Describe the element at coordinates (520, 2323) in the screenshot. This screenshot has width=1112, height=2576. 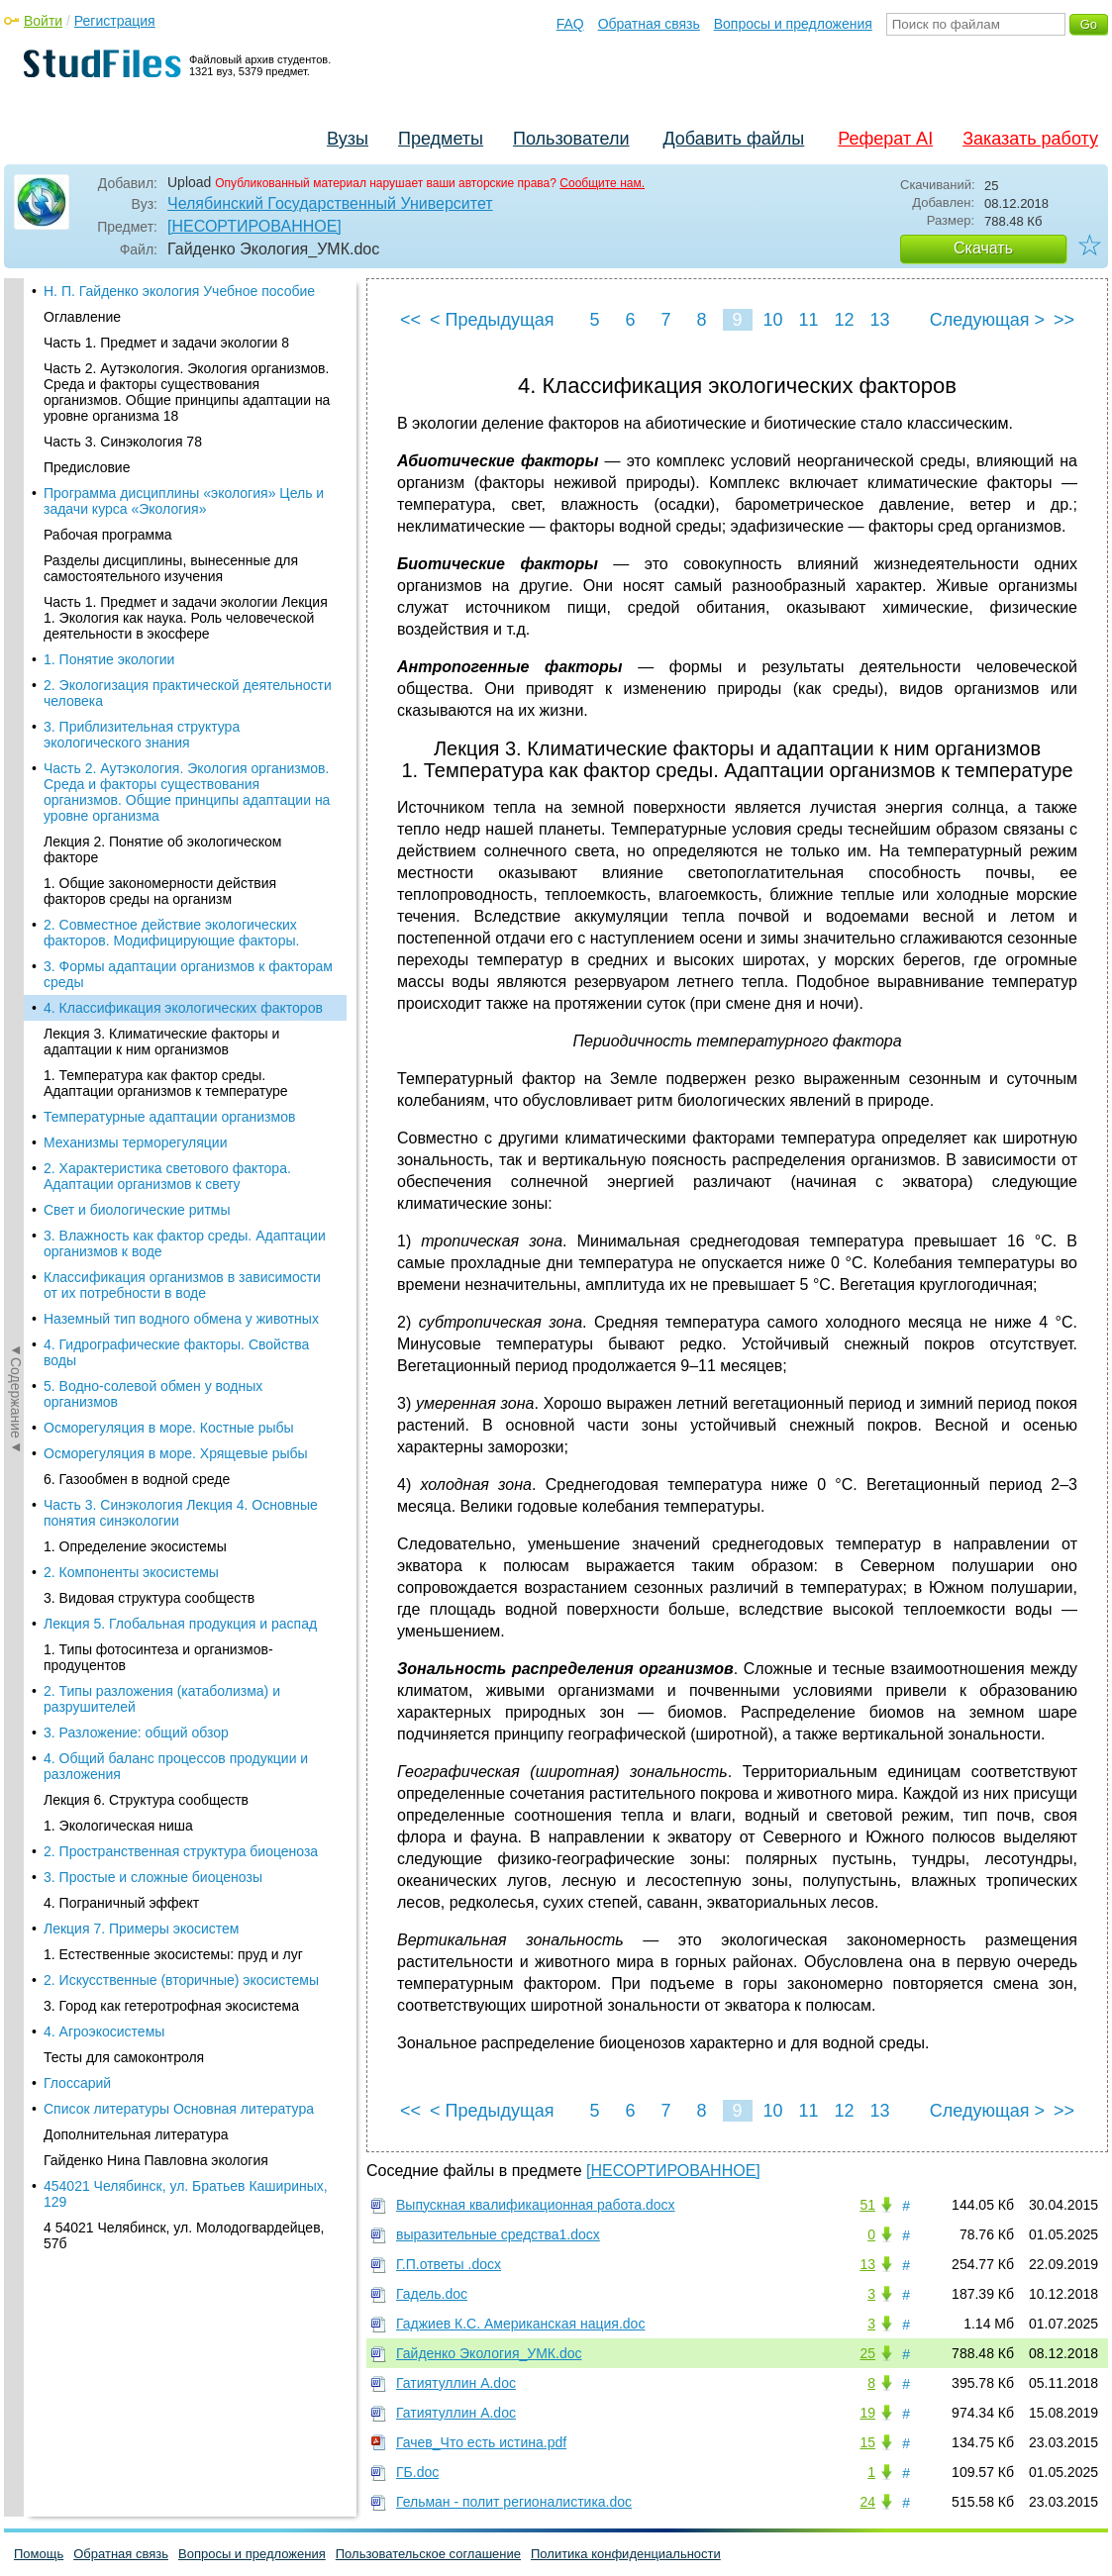
I see `Гаджиев К.С. Американская нация.doc` at that location.